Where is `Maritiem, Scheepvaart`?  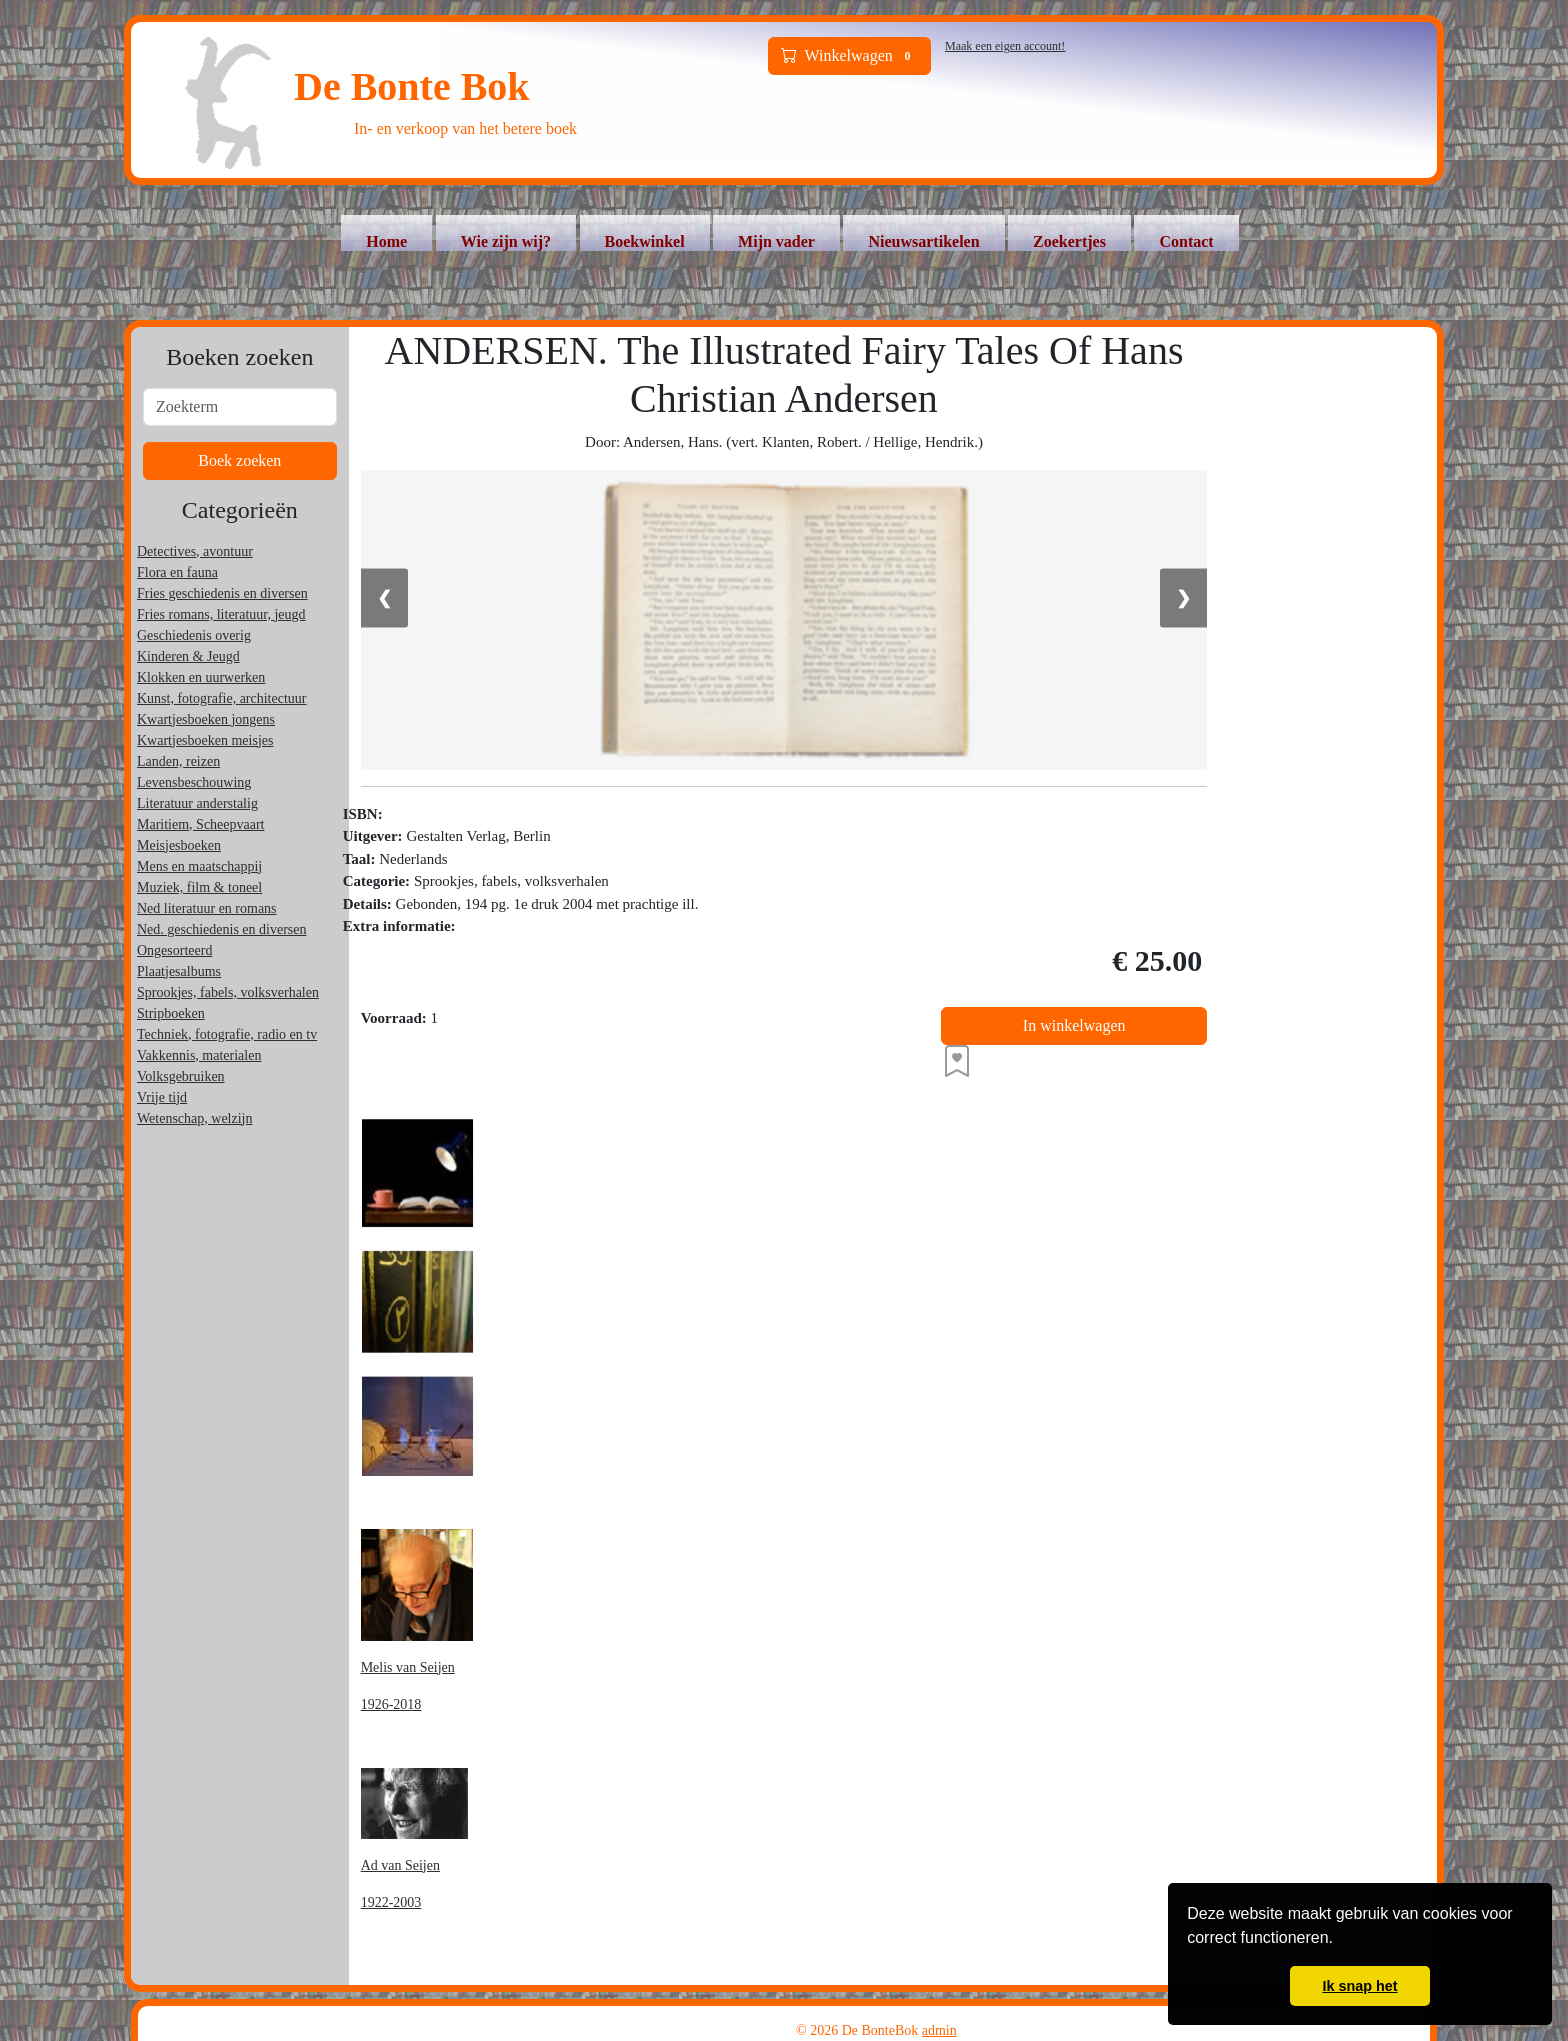 Maritiem, Scheepvaart is located at coordinates (201, 824).